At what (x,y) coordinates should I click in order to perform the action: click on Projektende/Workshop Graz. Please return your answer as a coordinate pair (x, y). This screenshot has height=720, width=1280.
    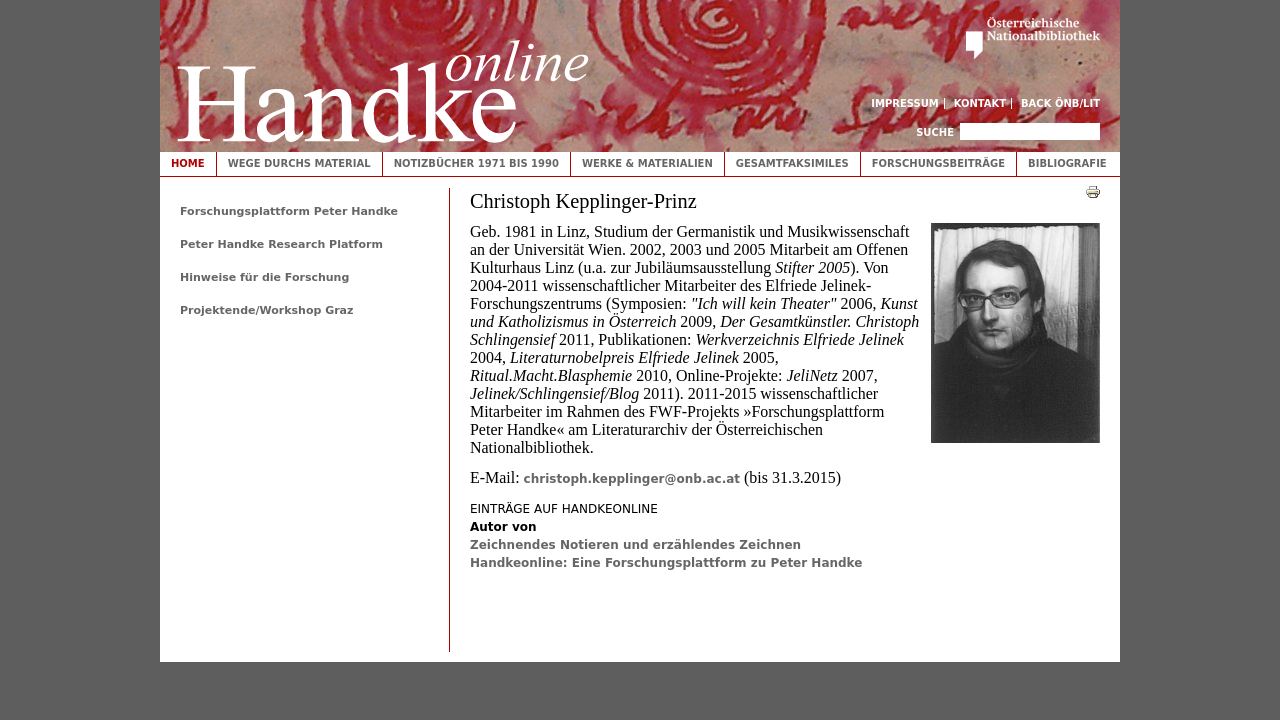
    Looking at the image, I should click on (266, 310).